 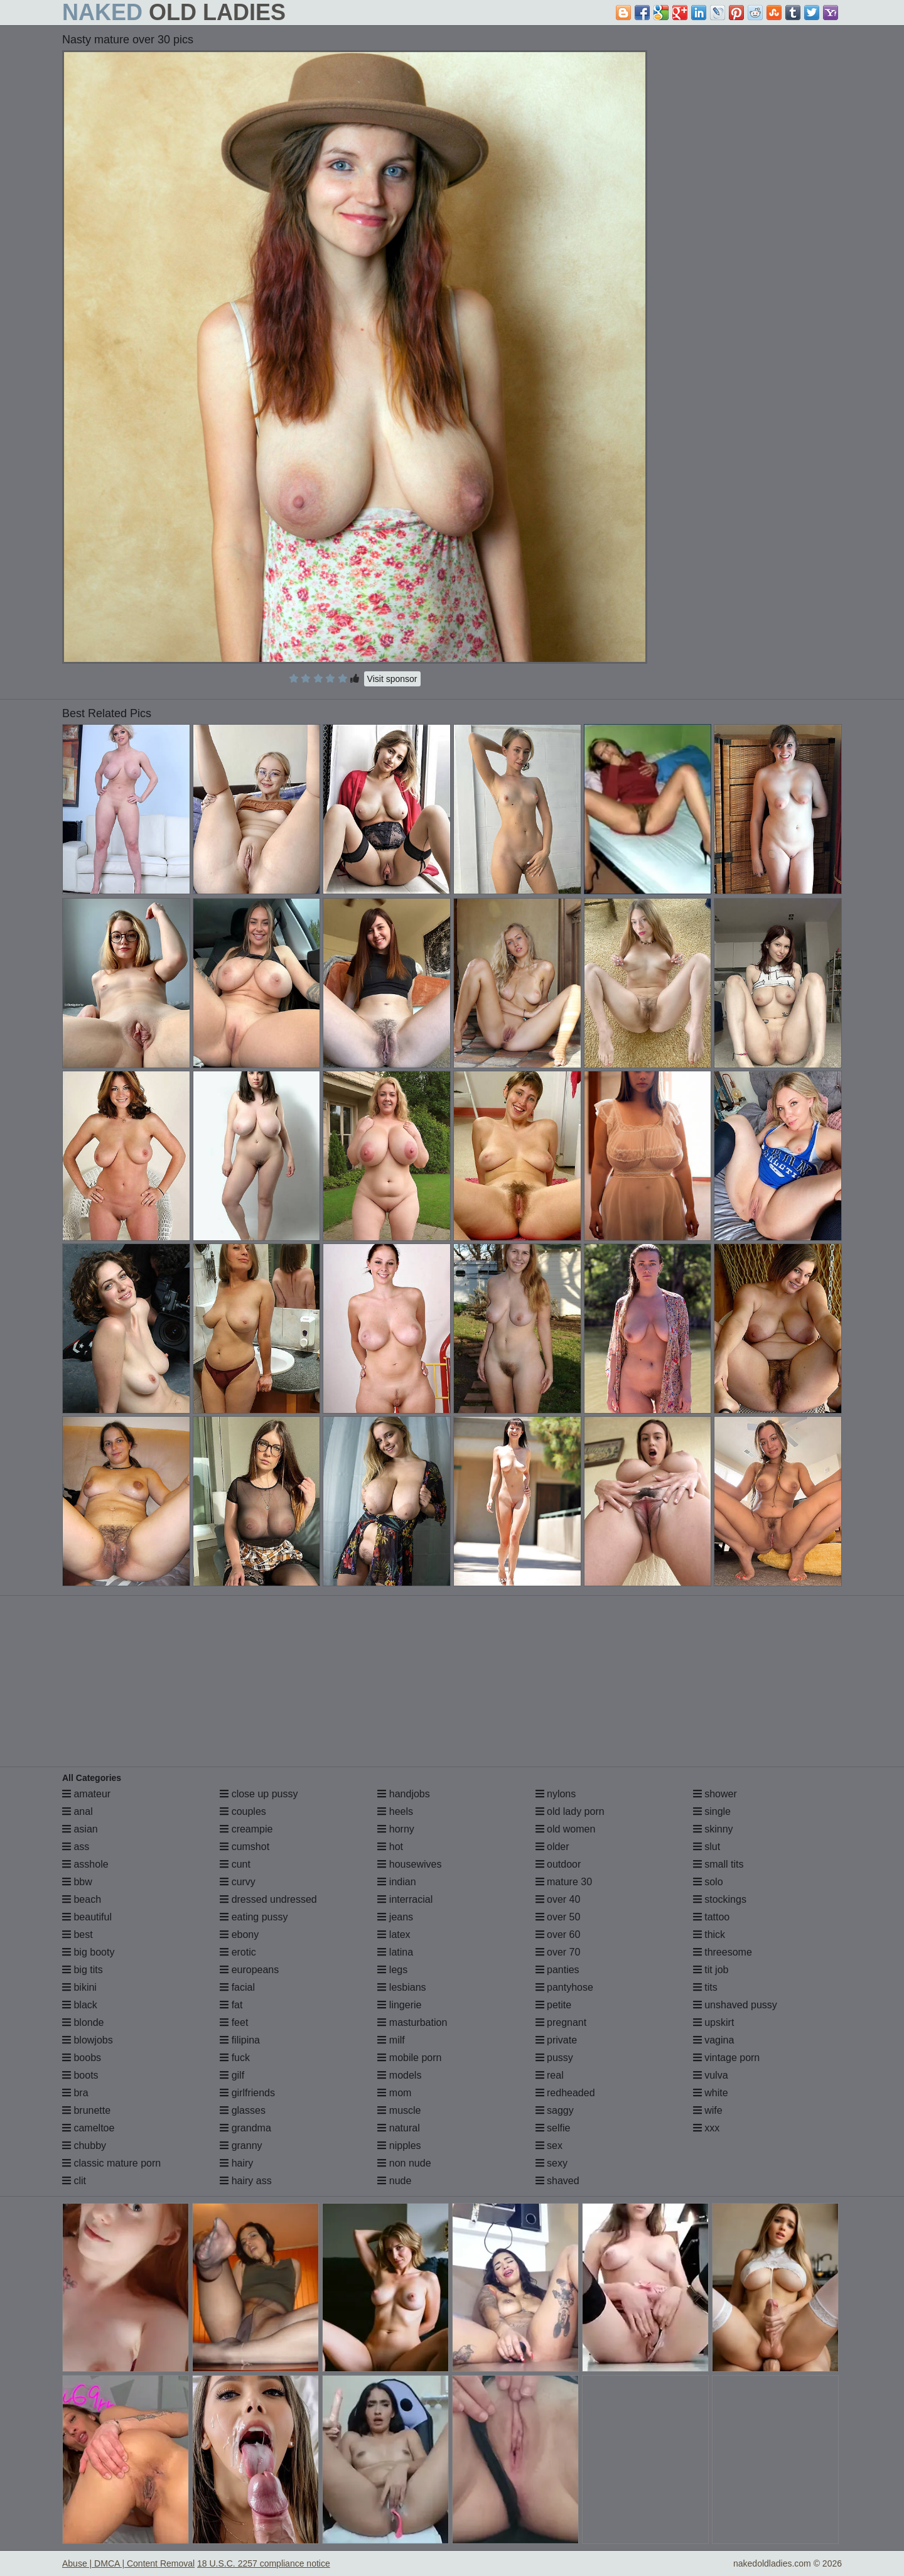 I want to click on bra, so click(x=75, y=2092).